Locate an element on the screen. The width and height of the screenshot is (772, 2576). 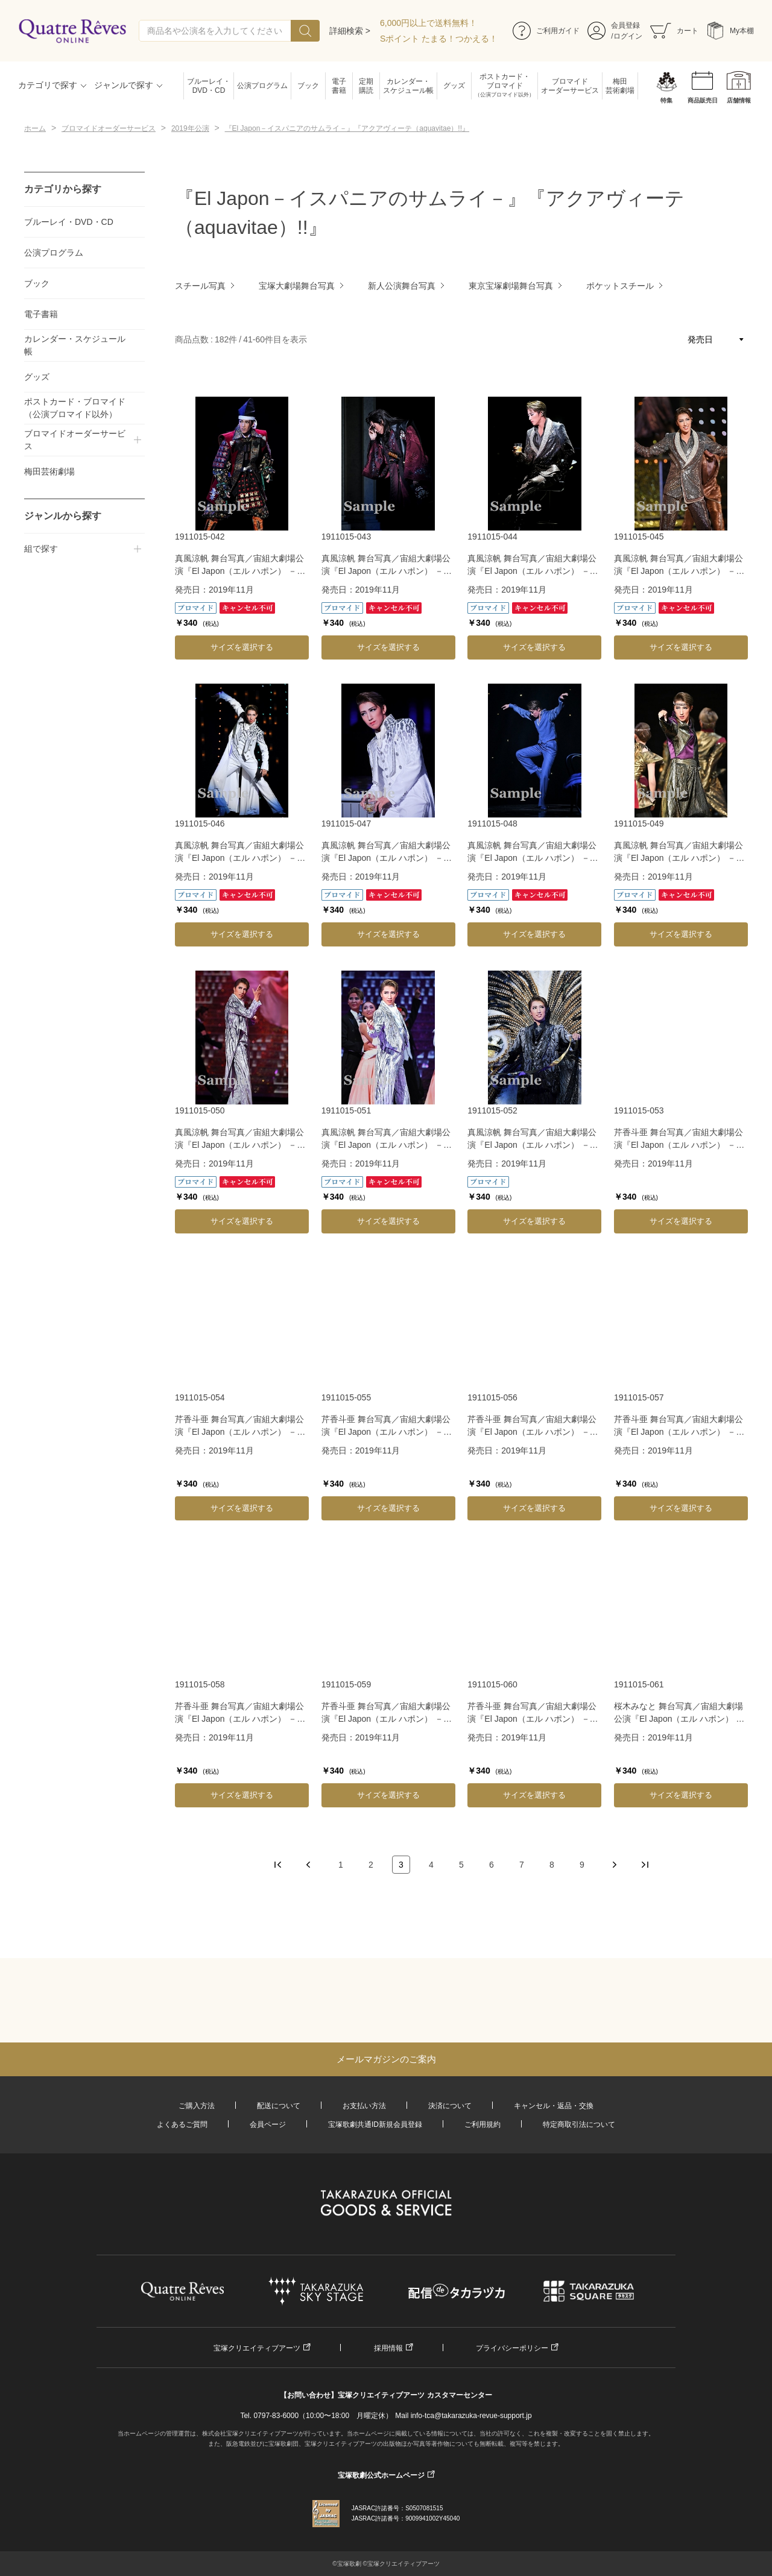
ブック is located at coordinates (308, 85).